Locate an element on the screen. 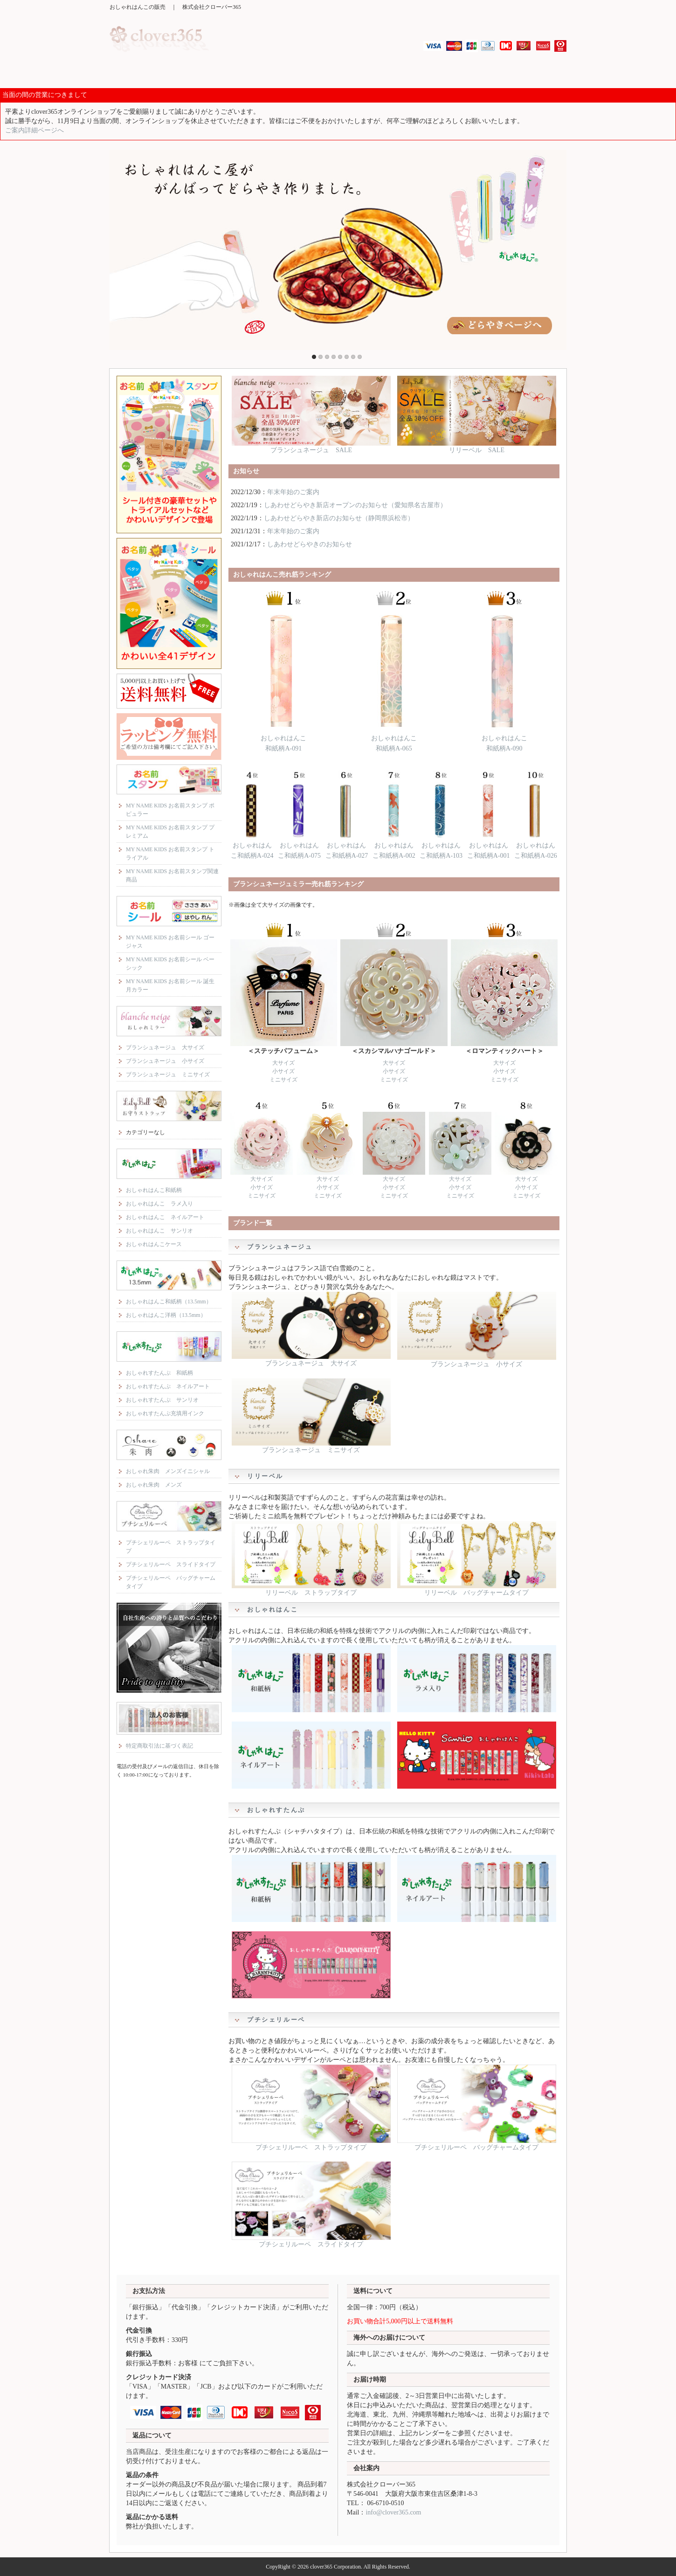  しあわせどらやきのお知らせ is located at coordinates (309, 544).